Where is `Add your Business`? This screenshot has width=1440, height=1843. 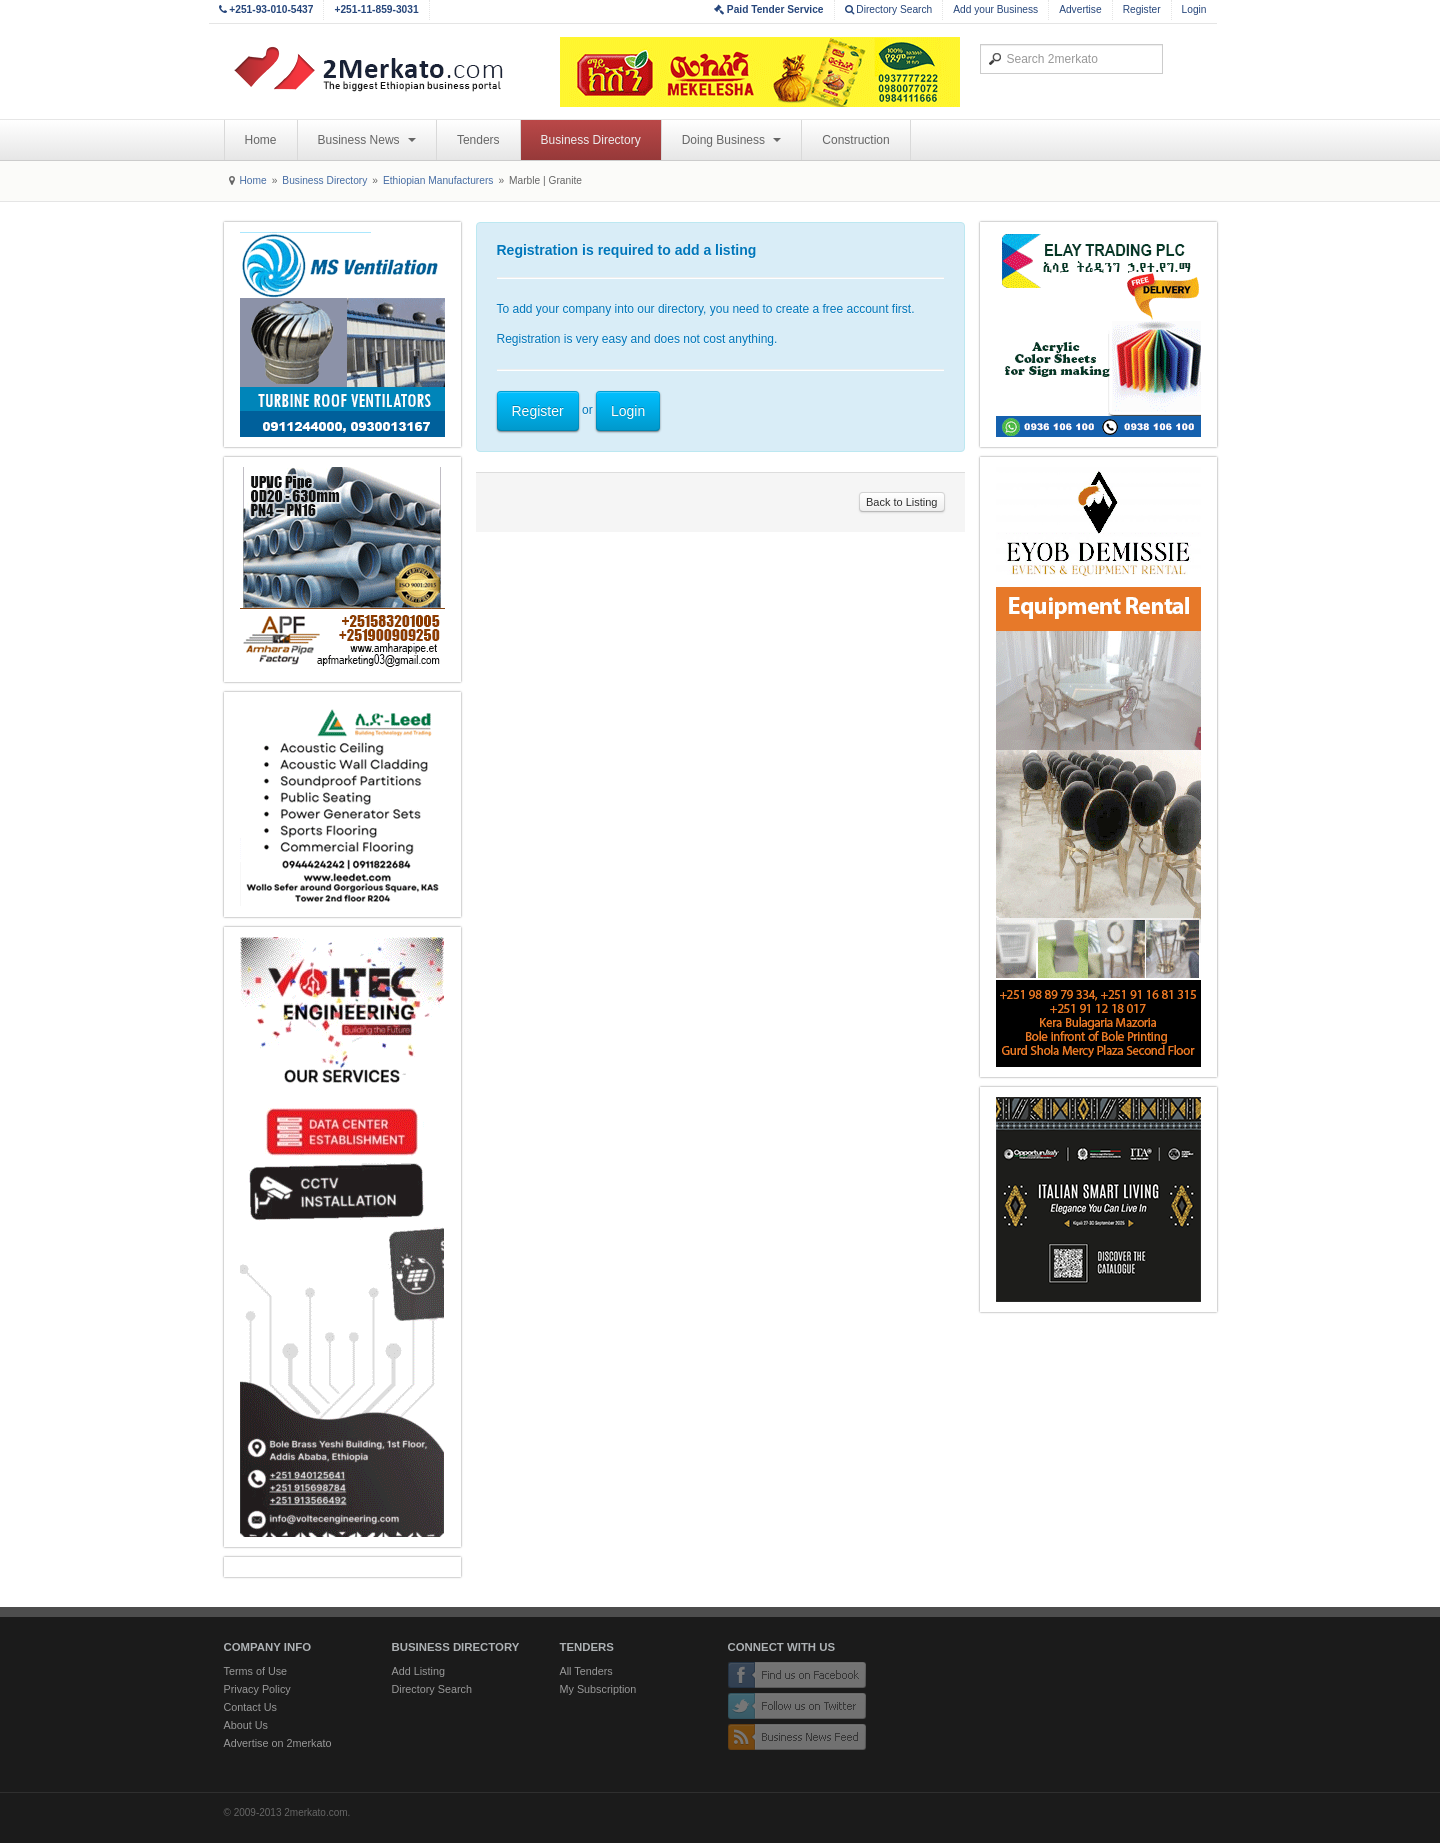 Add your Business is located at coordinates (995, 9).